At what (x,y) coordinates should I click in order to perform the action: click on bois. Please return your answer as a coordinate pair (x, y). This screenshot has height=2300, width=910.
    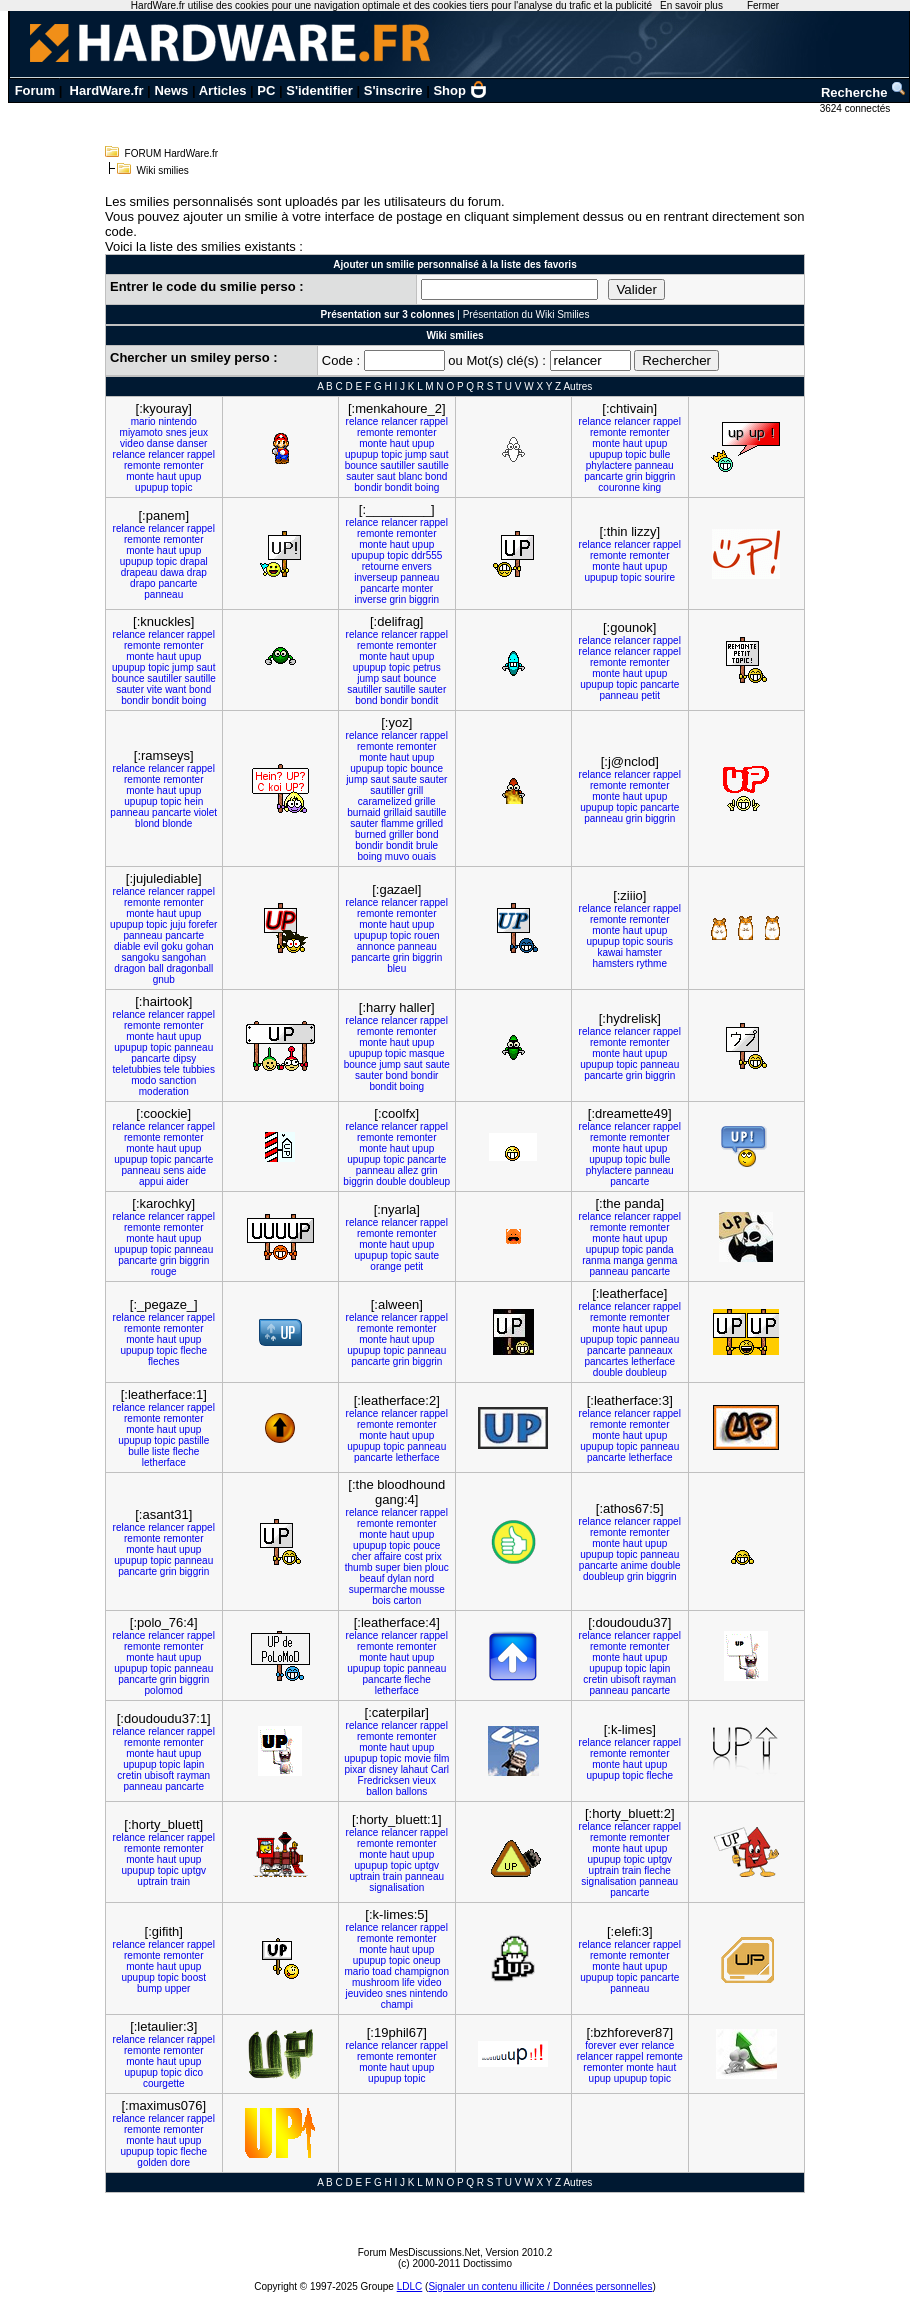
    Looking at the image, I should click on (381, 1600).